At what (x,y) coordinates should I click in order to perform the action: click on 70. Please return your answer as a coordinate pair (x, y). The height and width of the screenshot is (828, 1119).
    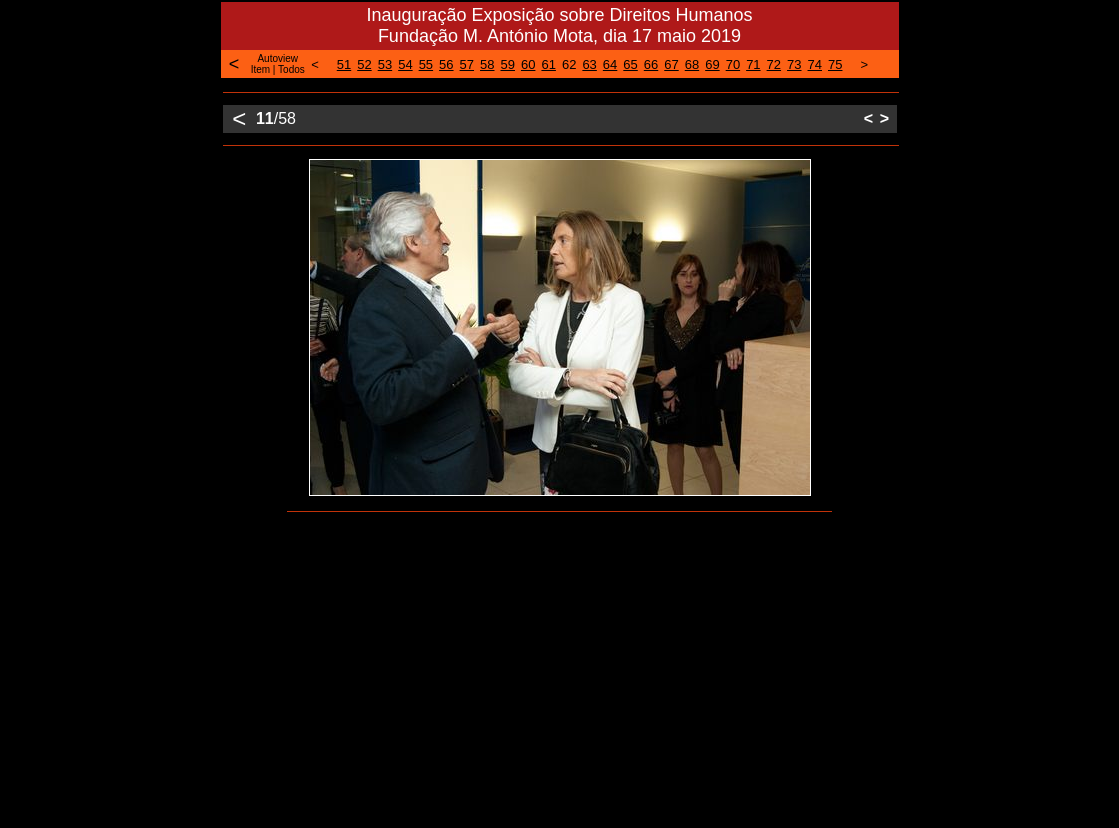
    Looking at the image, I should click on (733, 64).